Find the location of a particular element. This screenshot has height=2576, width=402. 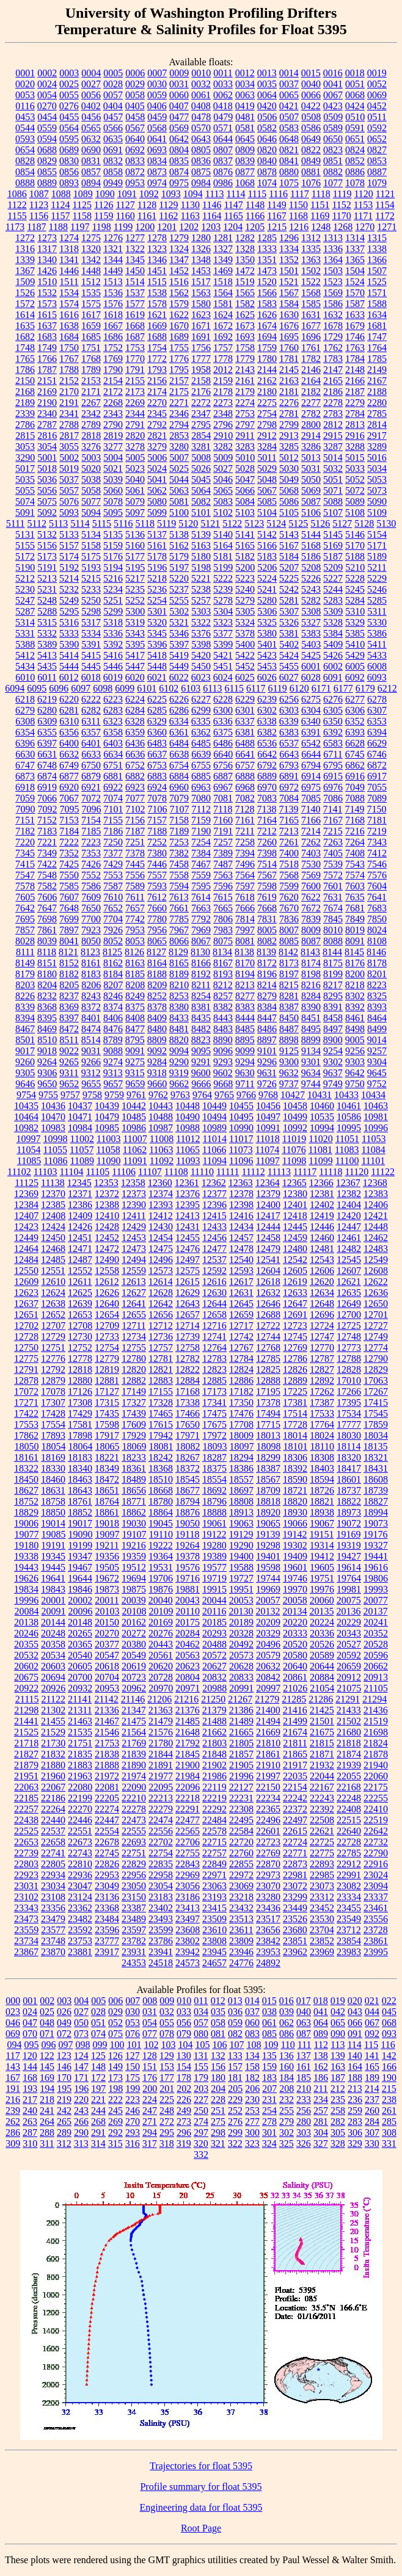

23473 is located at coordinates (26, 1919).